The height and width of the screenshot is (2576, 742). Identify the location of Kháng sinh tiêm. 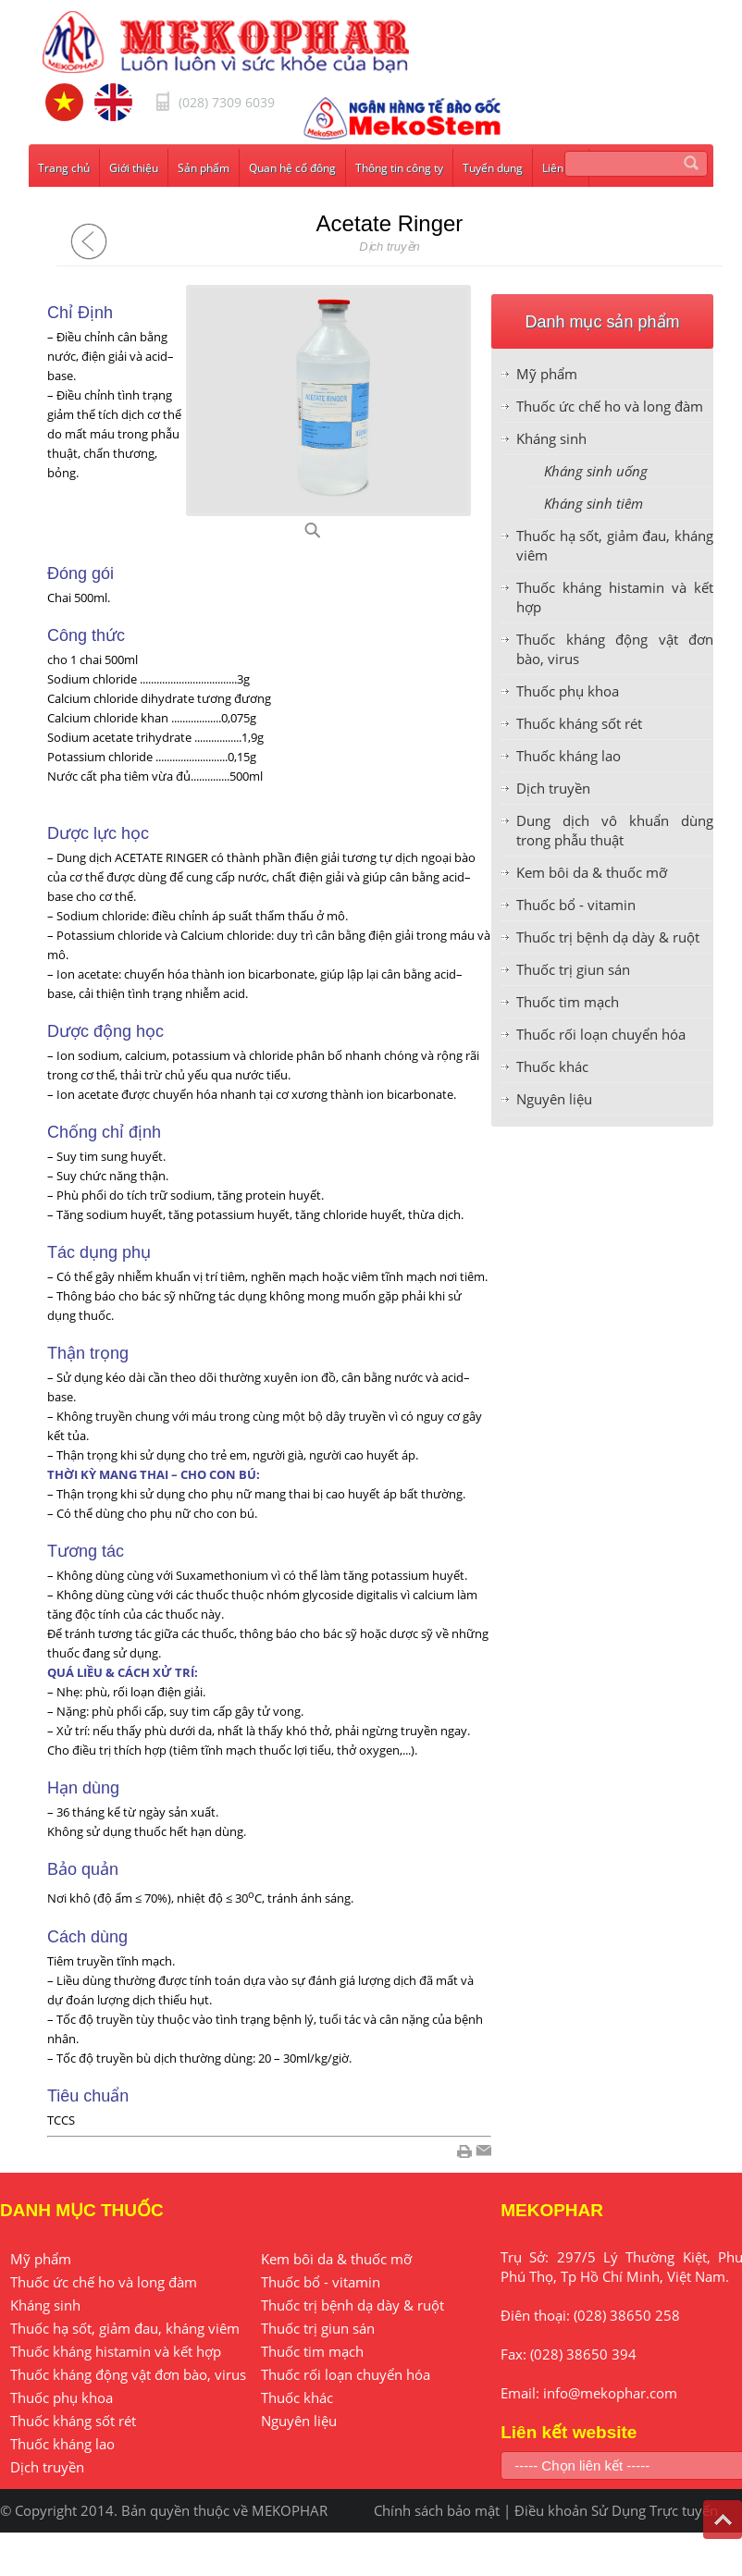
(593, 503).